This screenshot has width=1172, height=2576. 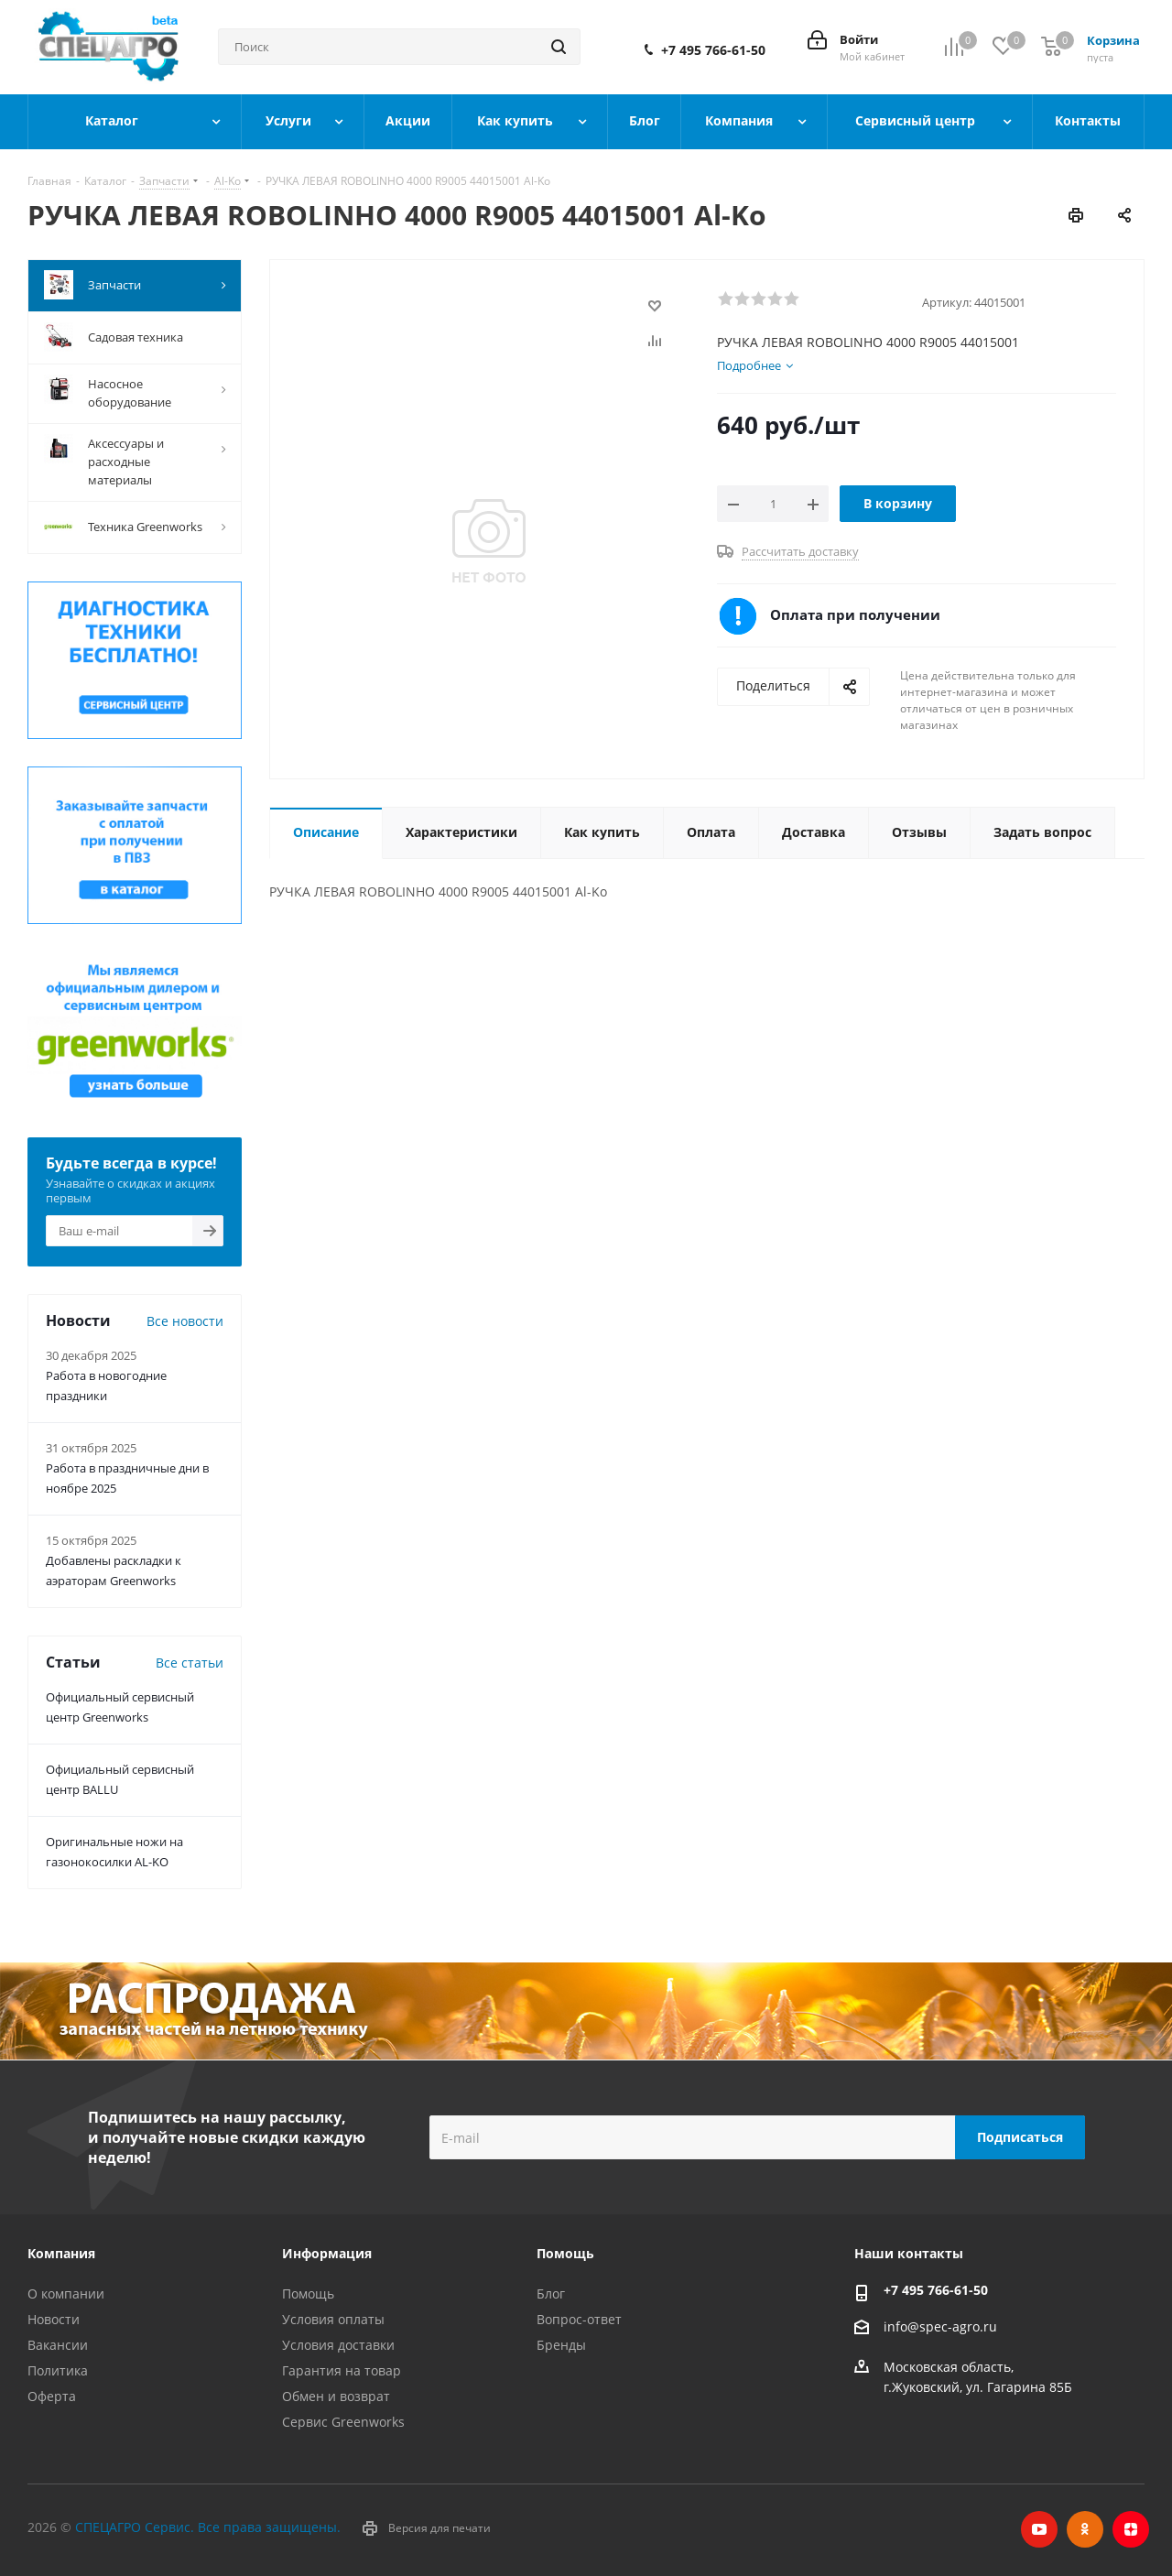 What do you see at coordinates (57, 2344) in the screenshot?
I see `Вакансии` at bounding box center [57, 2344].